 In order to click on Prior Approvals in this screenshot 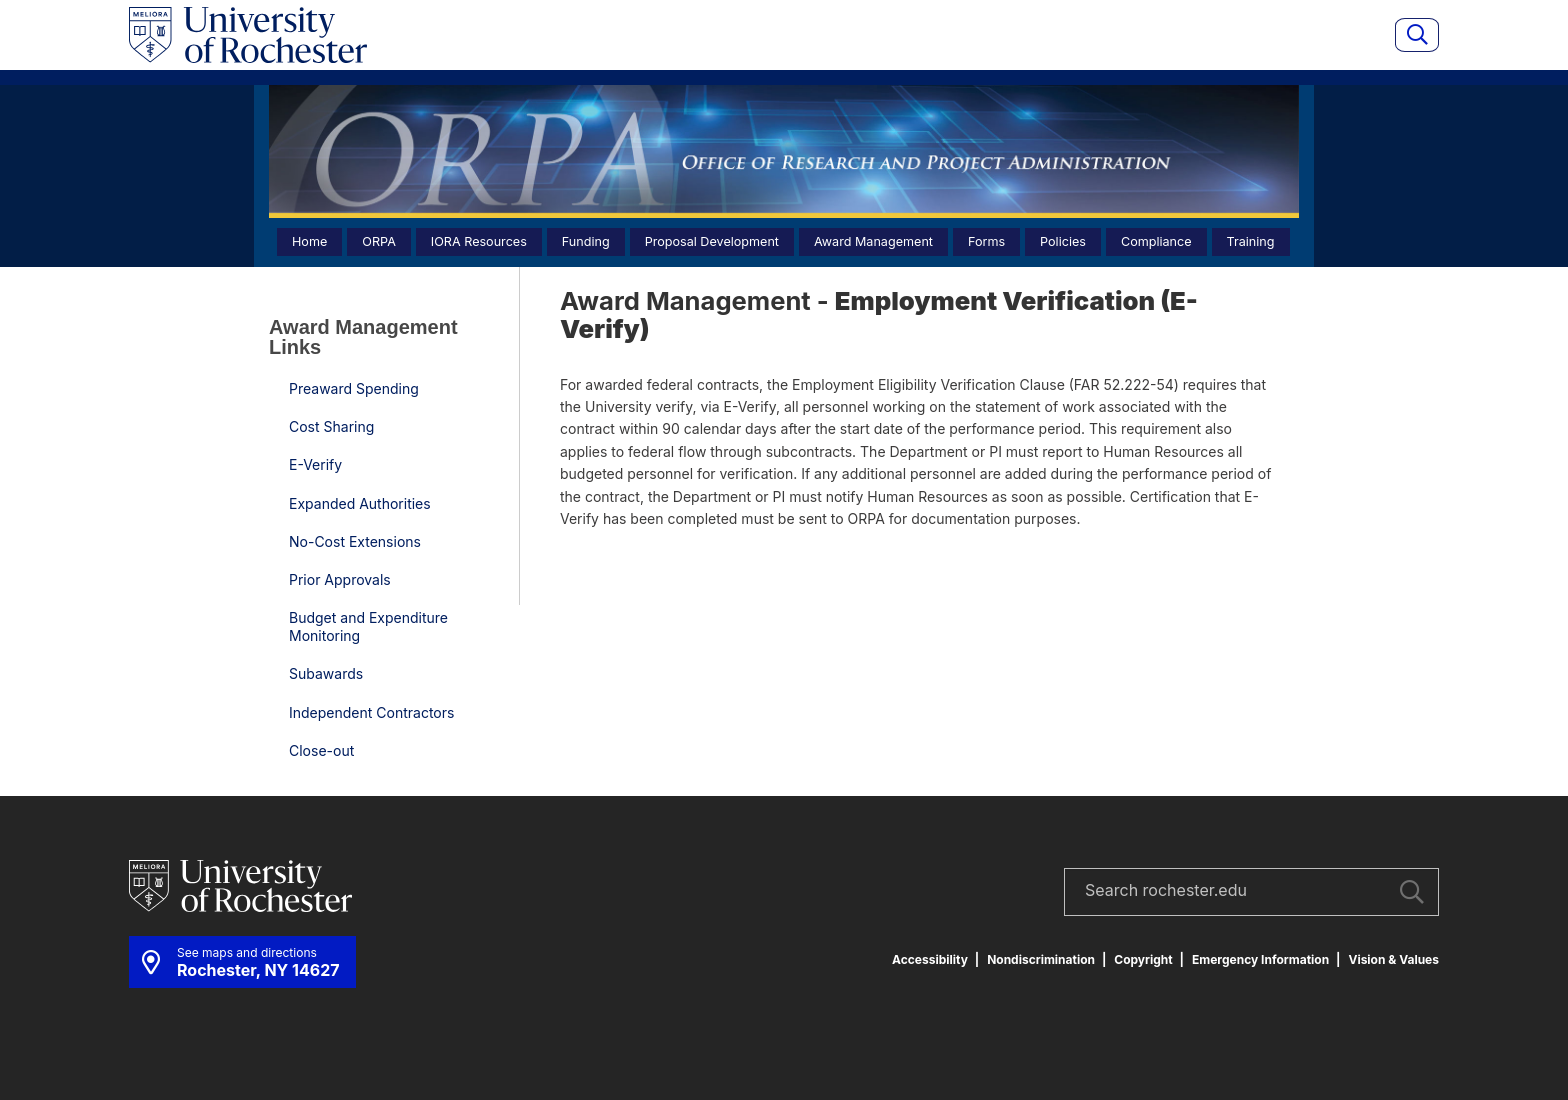, I will do `click(340, 579)`.